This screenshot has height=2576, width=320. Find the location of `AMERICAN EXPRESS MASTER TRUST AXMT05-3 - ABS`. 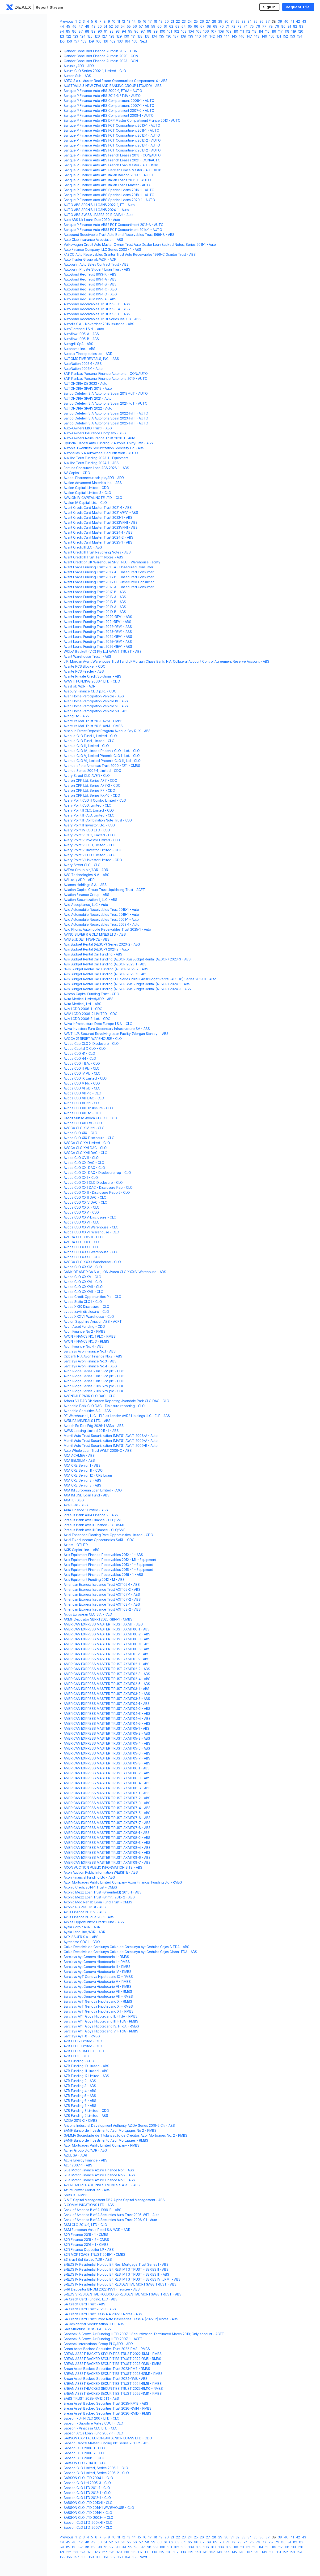

AMERICAN EXPRESS MASTER TRUST AXMT05-3 - ABS is located at coordinates (107, 1738).